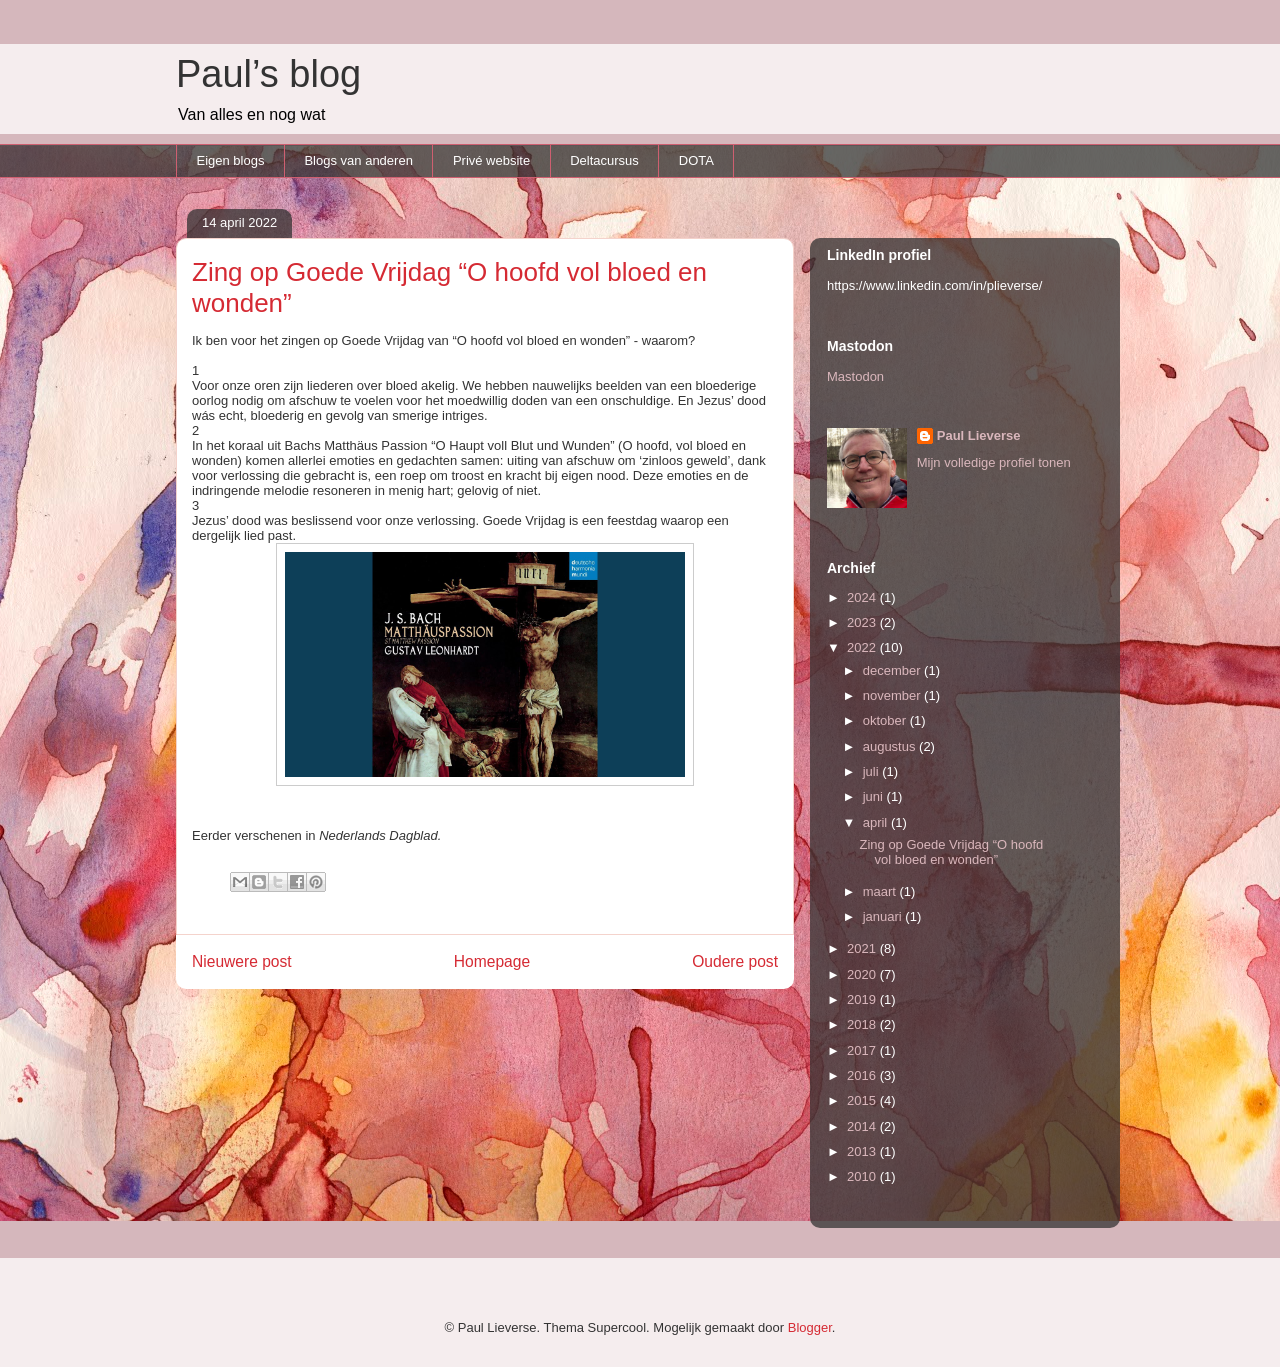 This screenshot has width=1280, height=1367. I want to click on Mijn volledige profiel tonen, so click(994, 462).